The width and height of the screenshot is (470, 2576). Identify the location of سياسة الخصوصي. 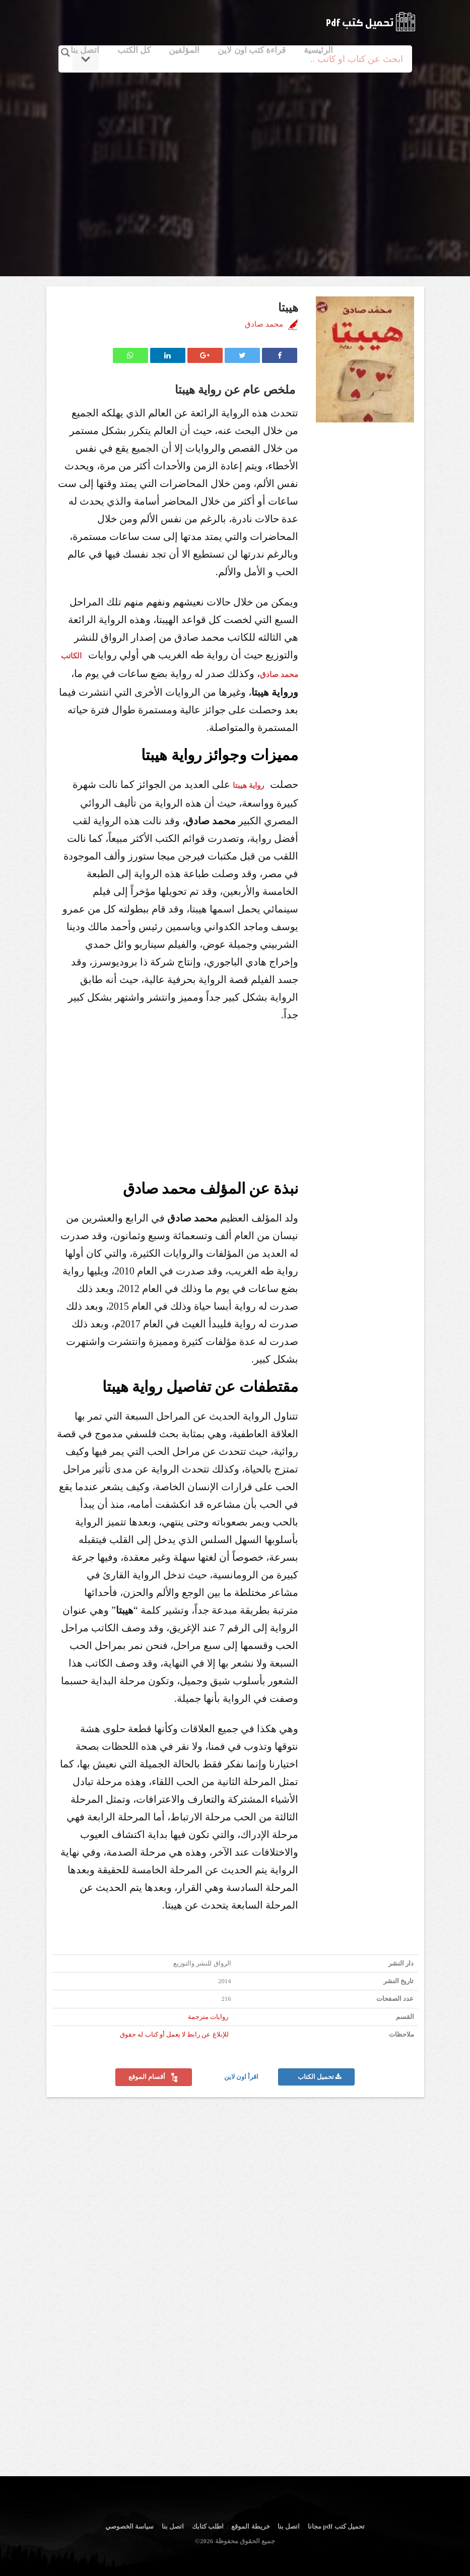
(129, 2526).